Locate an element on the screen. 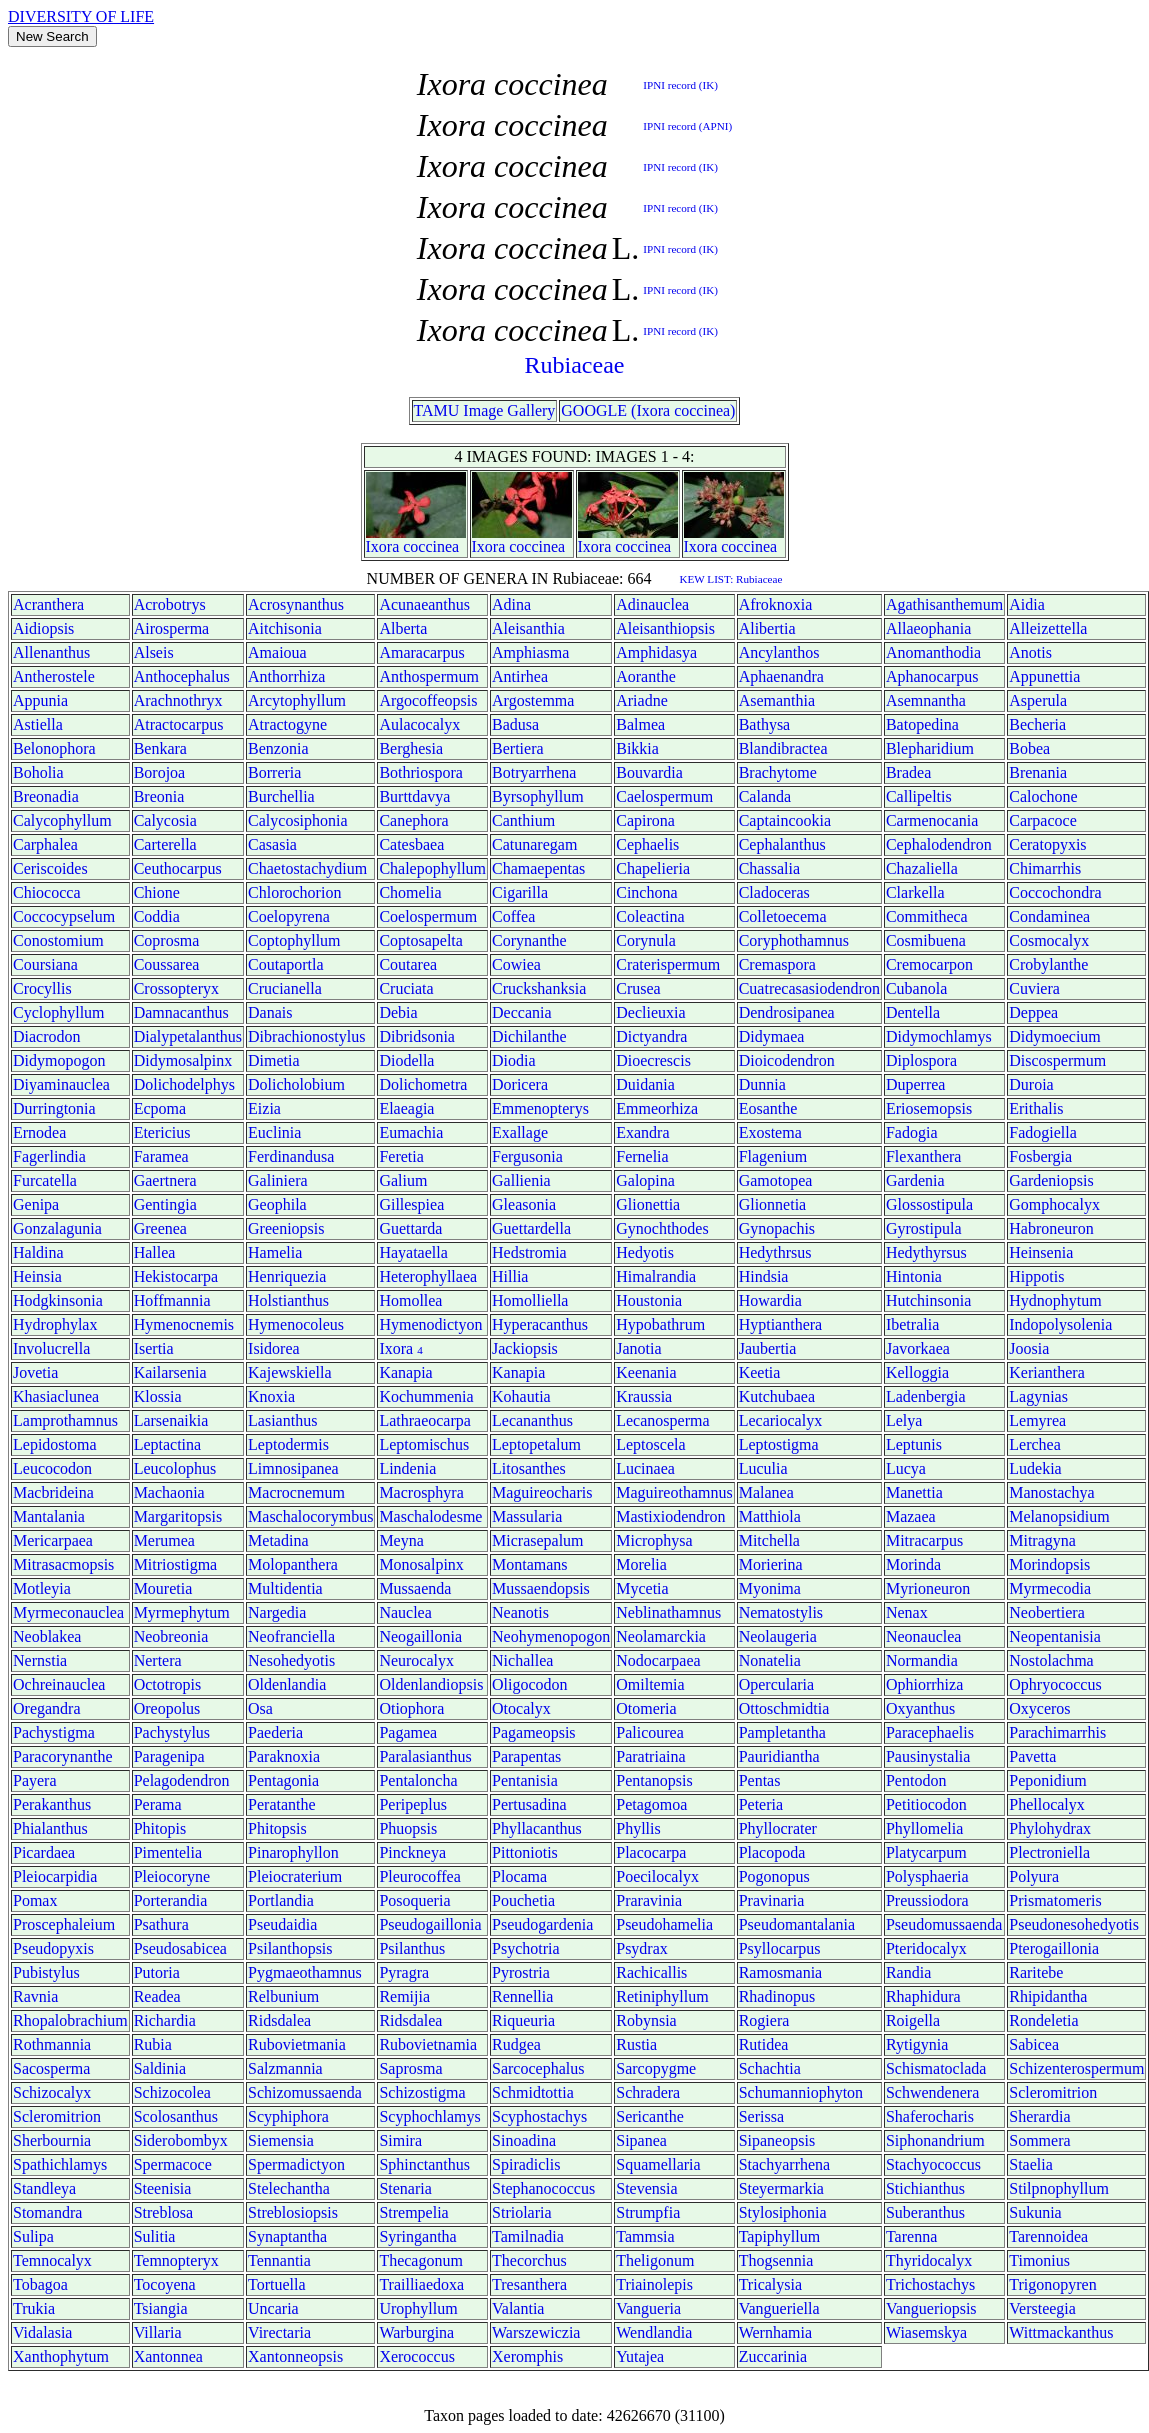 The width and height of the screenshot is (1149, 2433). Kraussia is located at coordinates (644, 1396).